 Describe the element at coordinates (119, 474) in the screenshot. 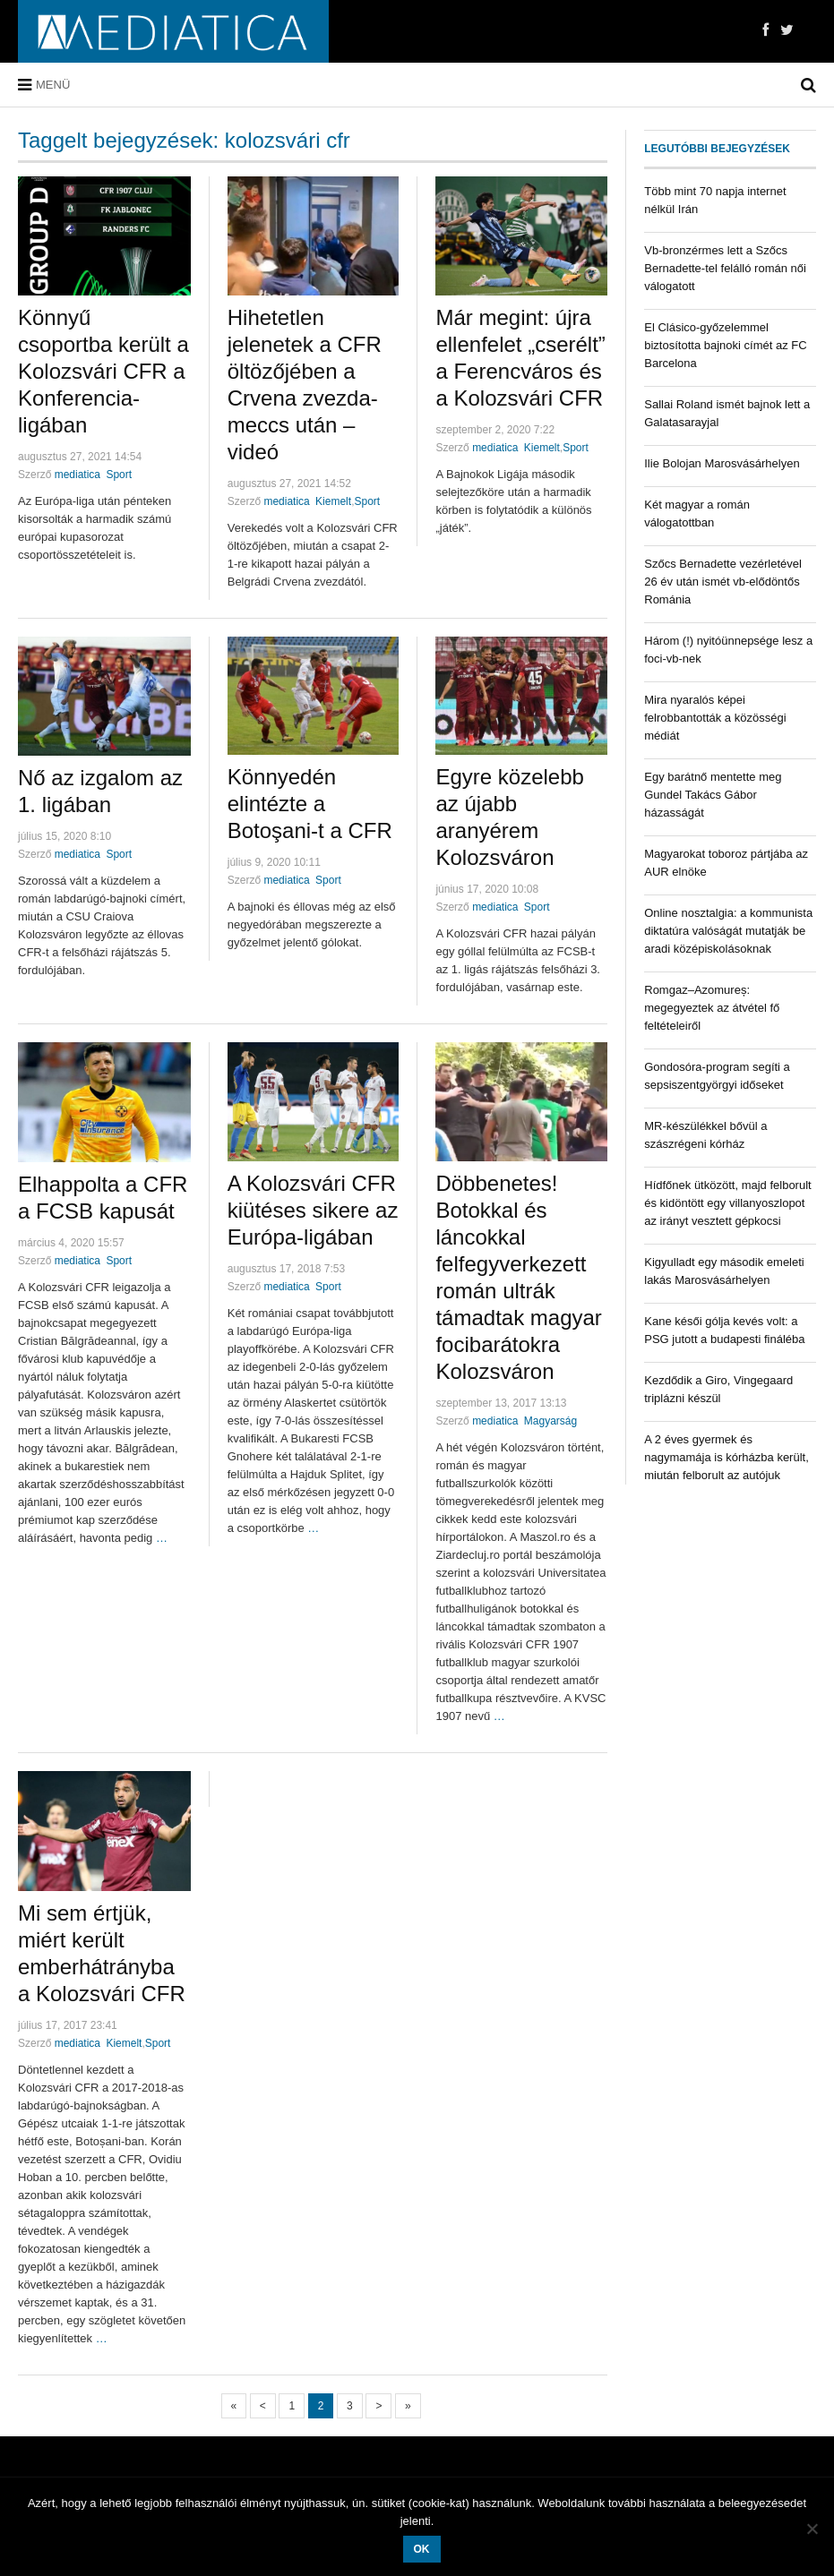

I see `Sport` at that location.